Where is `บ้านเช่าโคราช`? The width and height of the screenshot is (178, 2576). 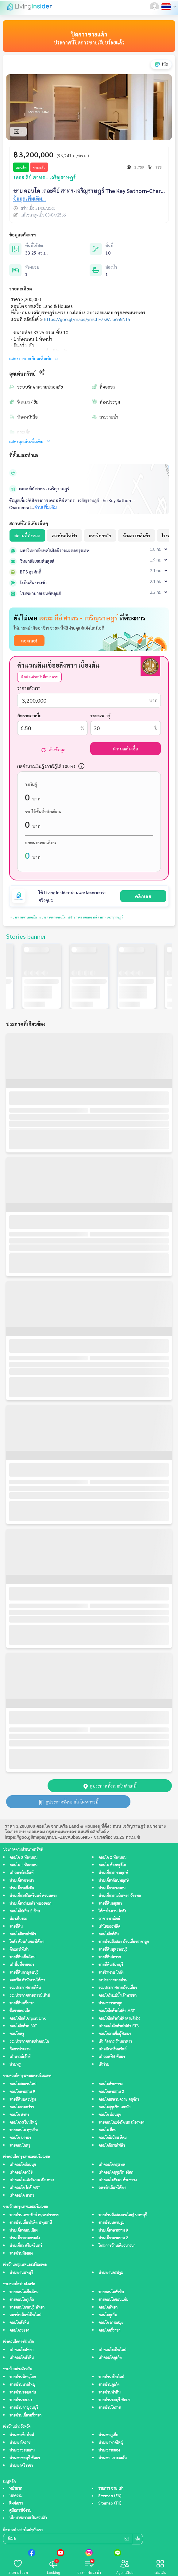 บ้านเช่าโคราช is located at coordinates (20, 2443).